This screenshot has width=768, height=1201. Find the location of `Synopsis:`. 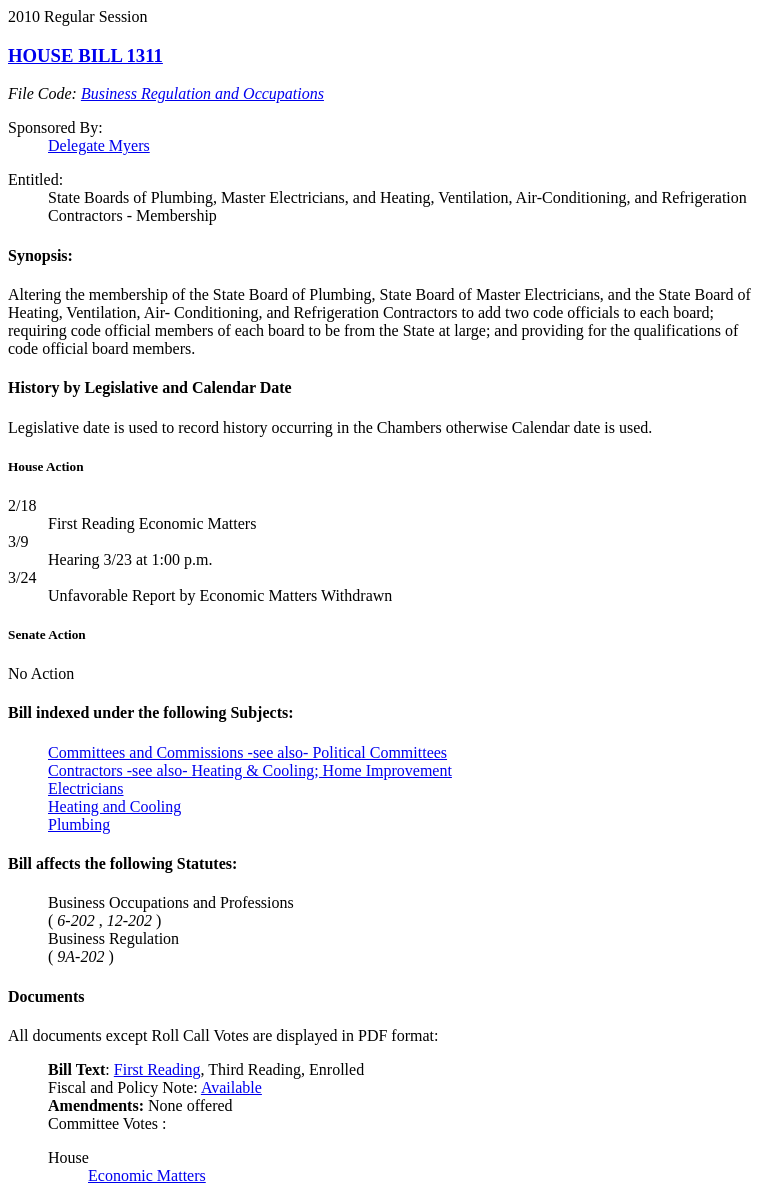

Synopsis: is located at coordinates (40, 255).